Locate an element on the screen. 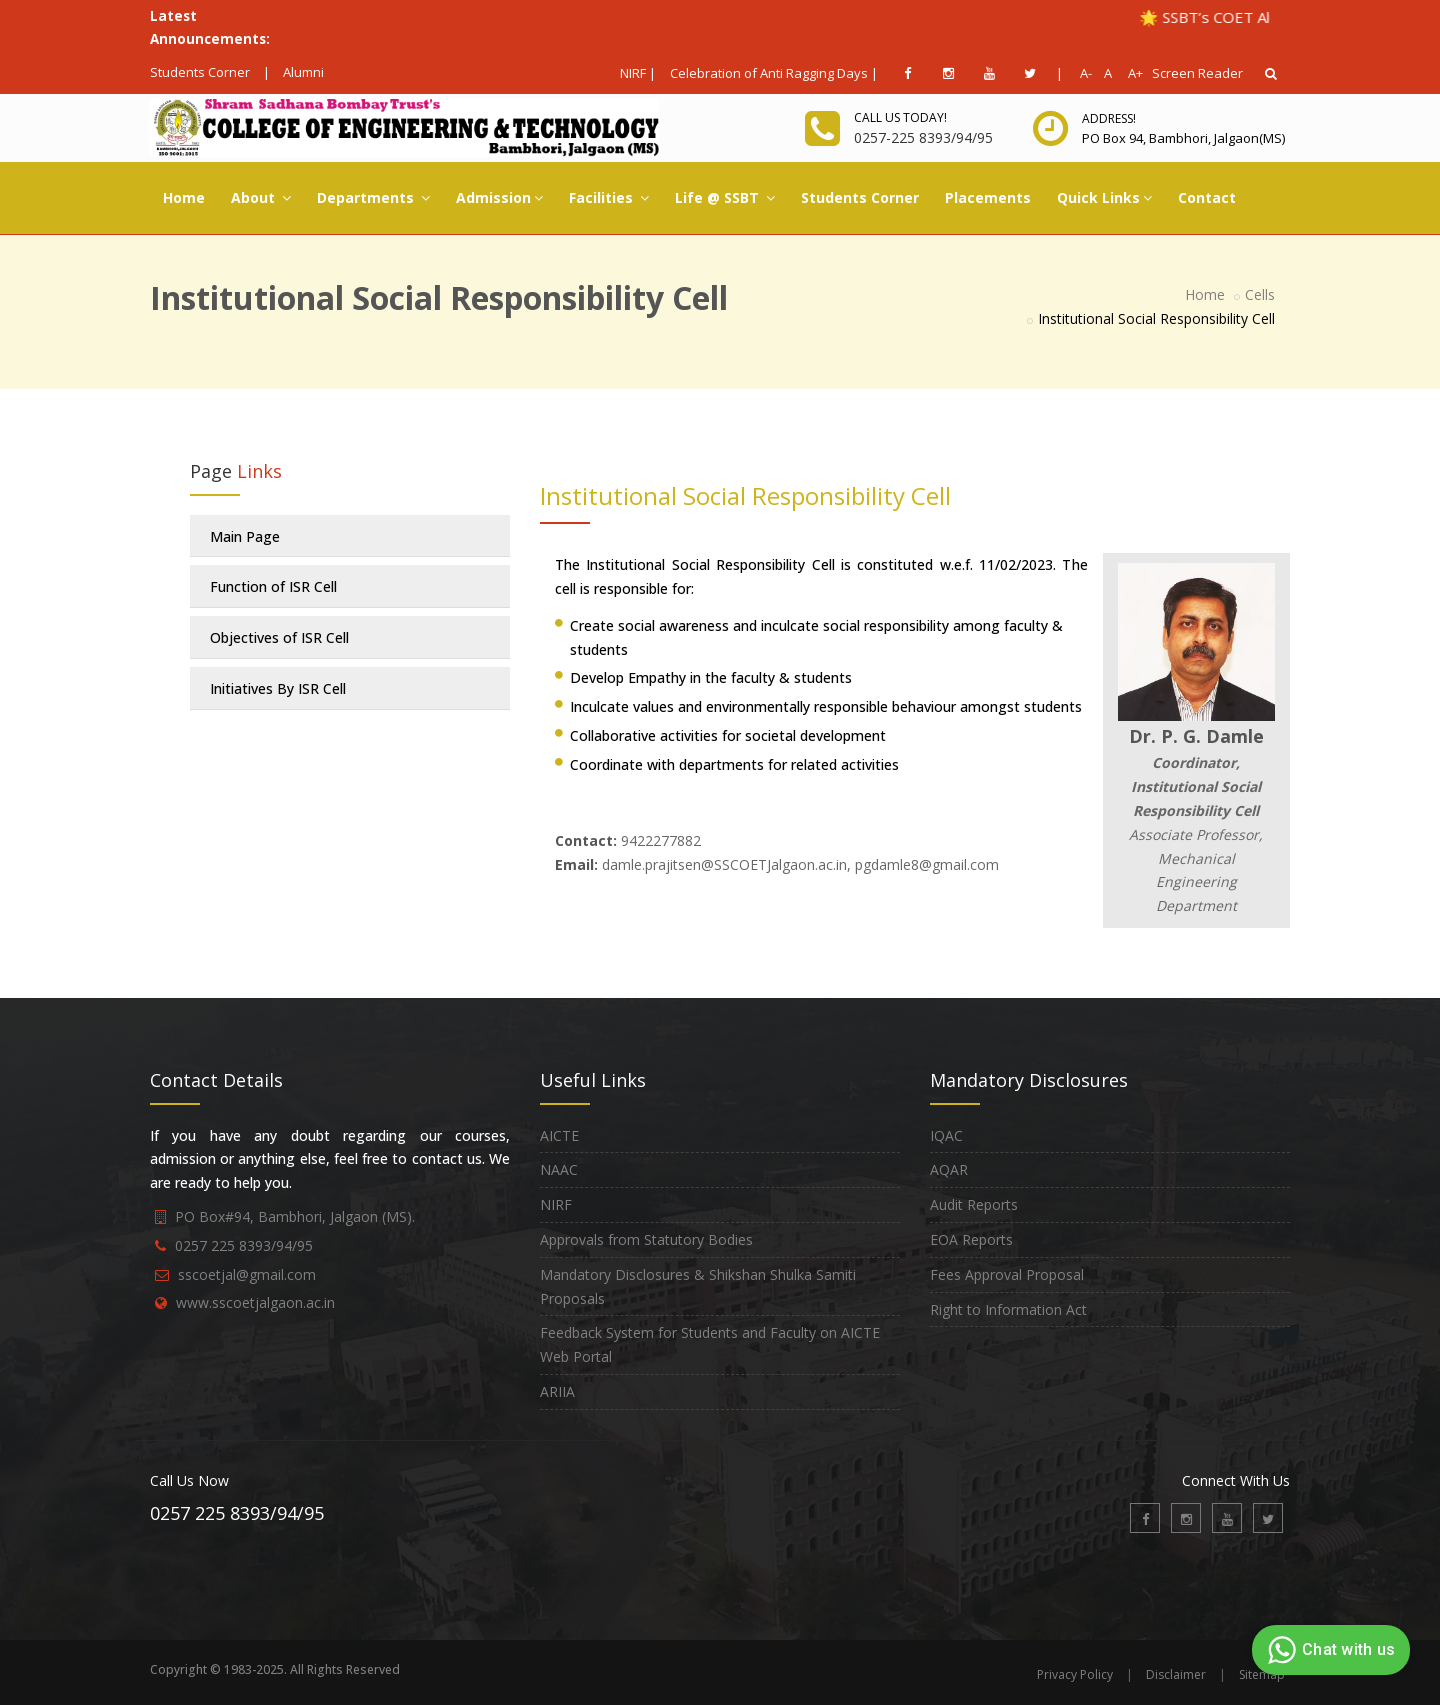 The height and width of the screenshot is (1705, 1440). Function of ISR Cell is located at coordinates (273, 586).